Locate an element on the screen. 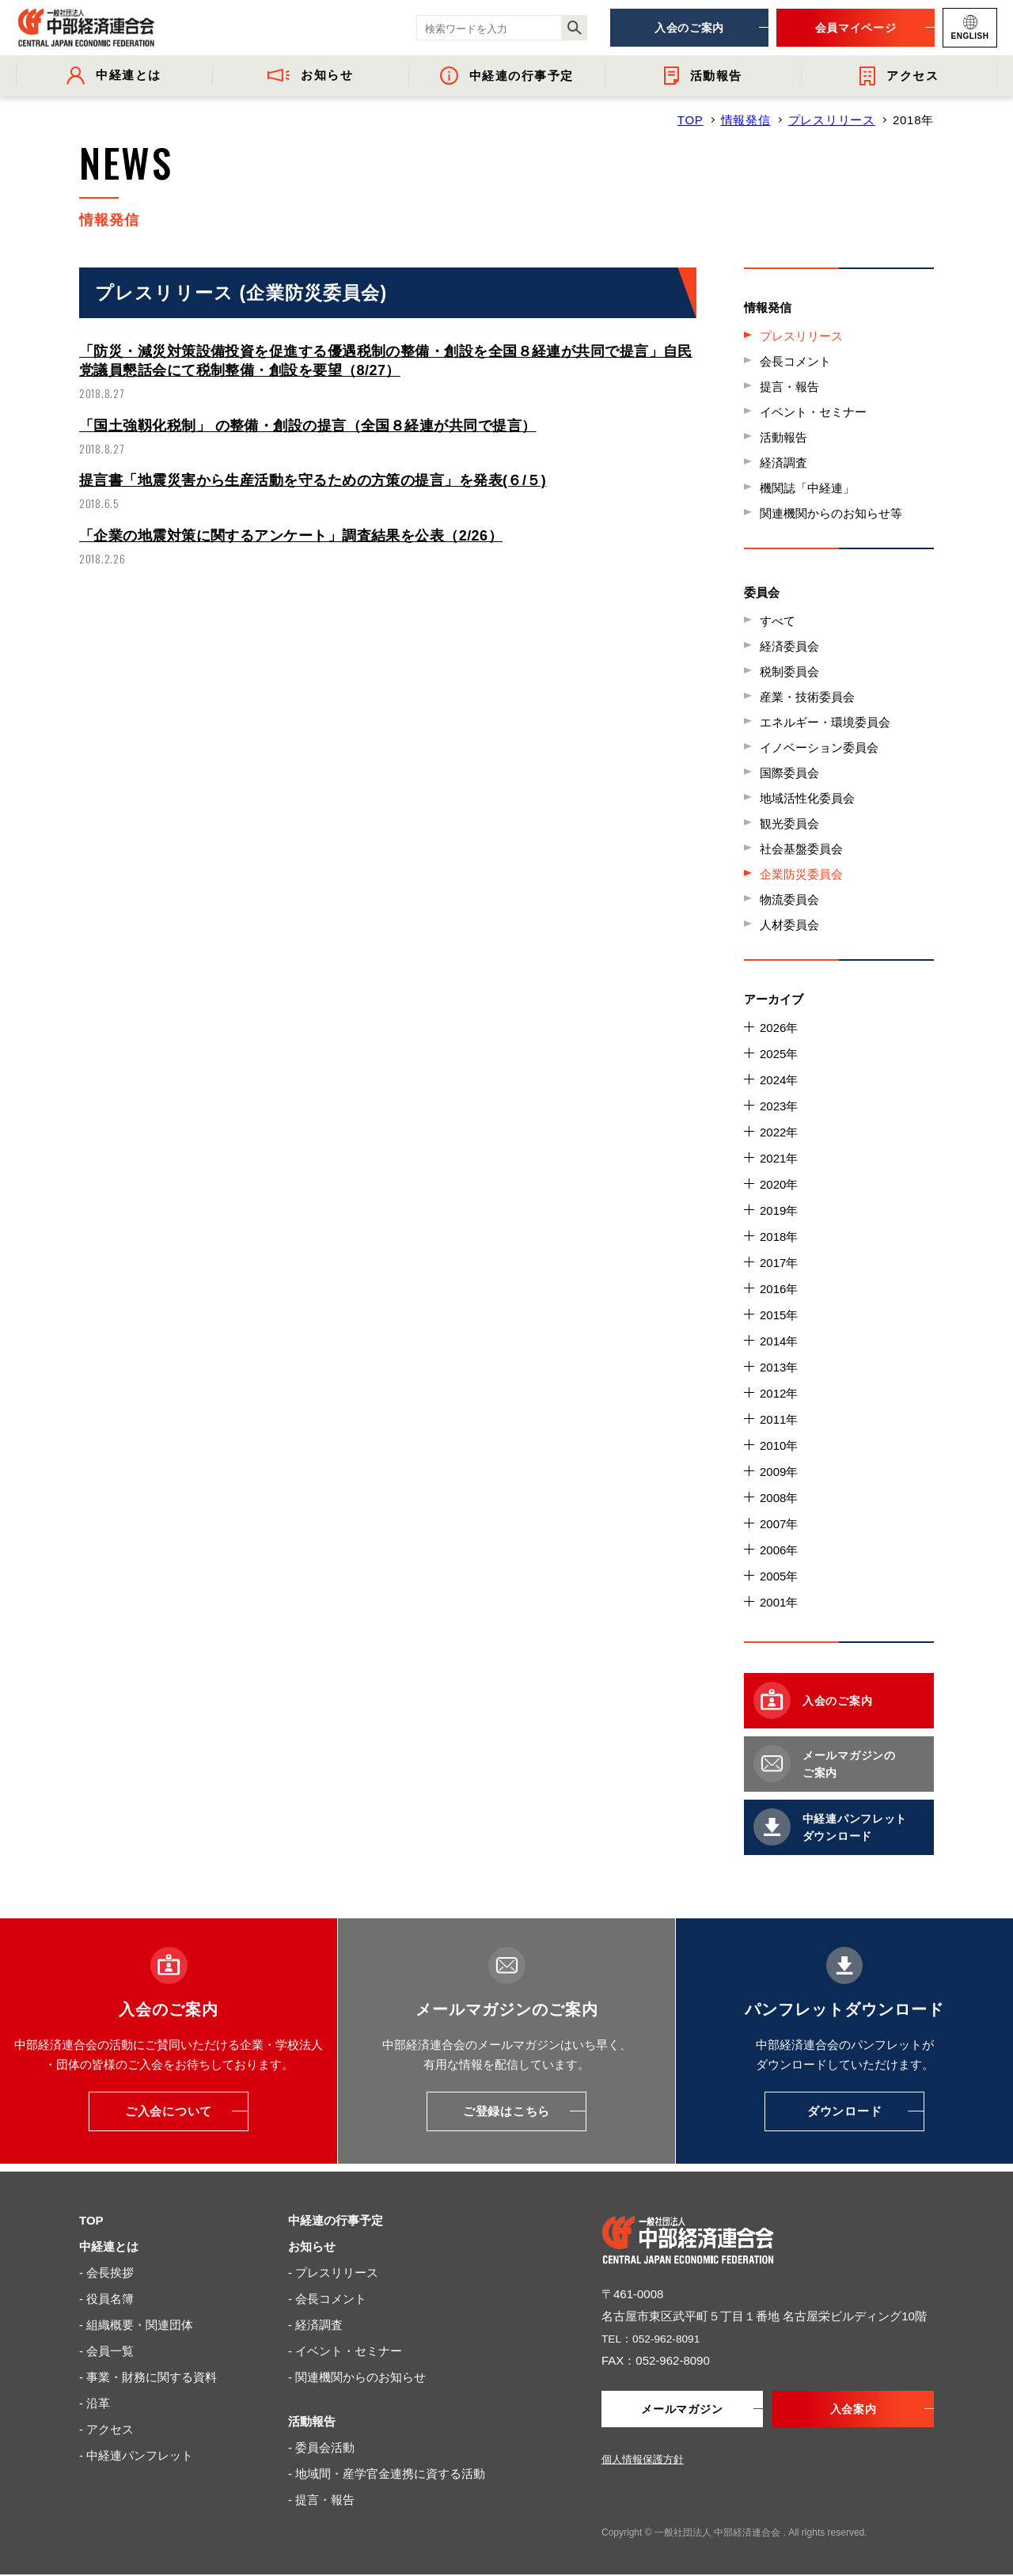 The height and width of the screenshot is (2576, 1013). 2006年 is located at coordinates (779, 1550).